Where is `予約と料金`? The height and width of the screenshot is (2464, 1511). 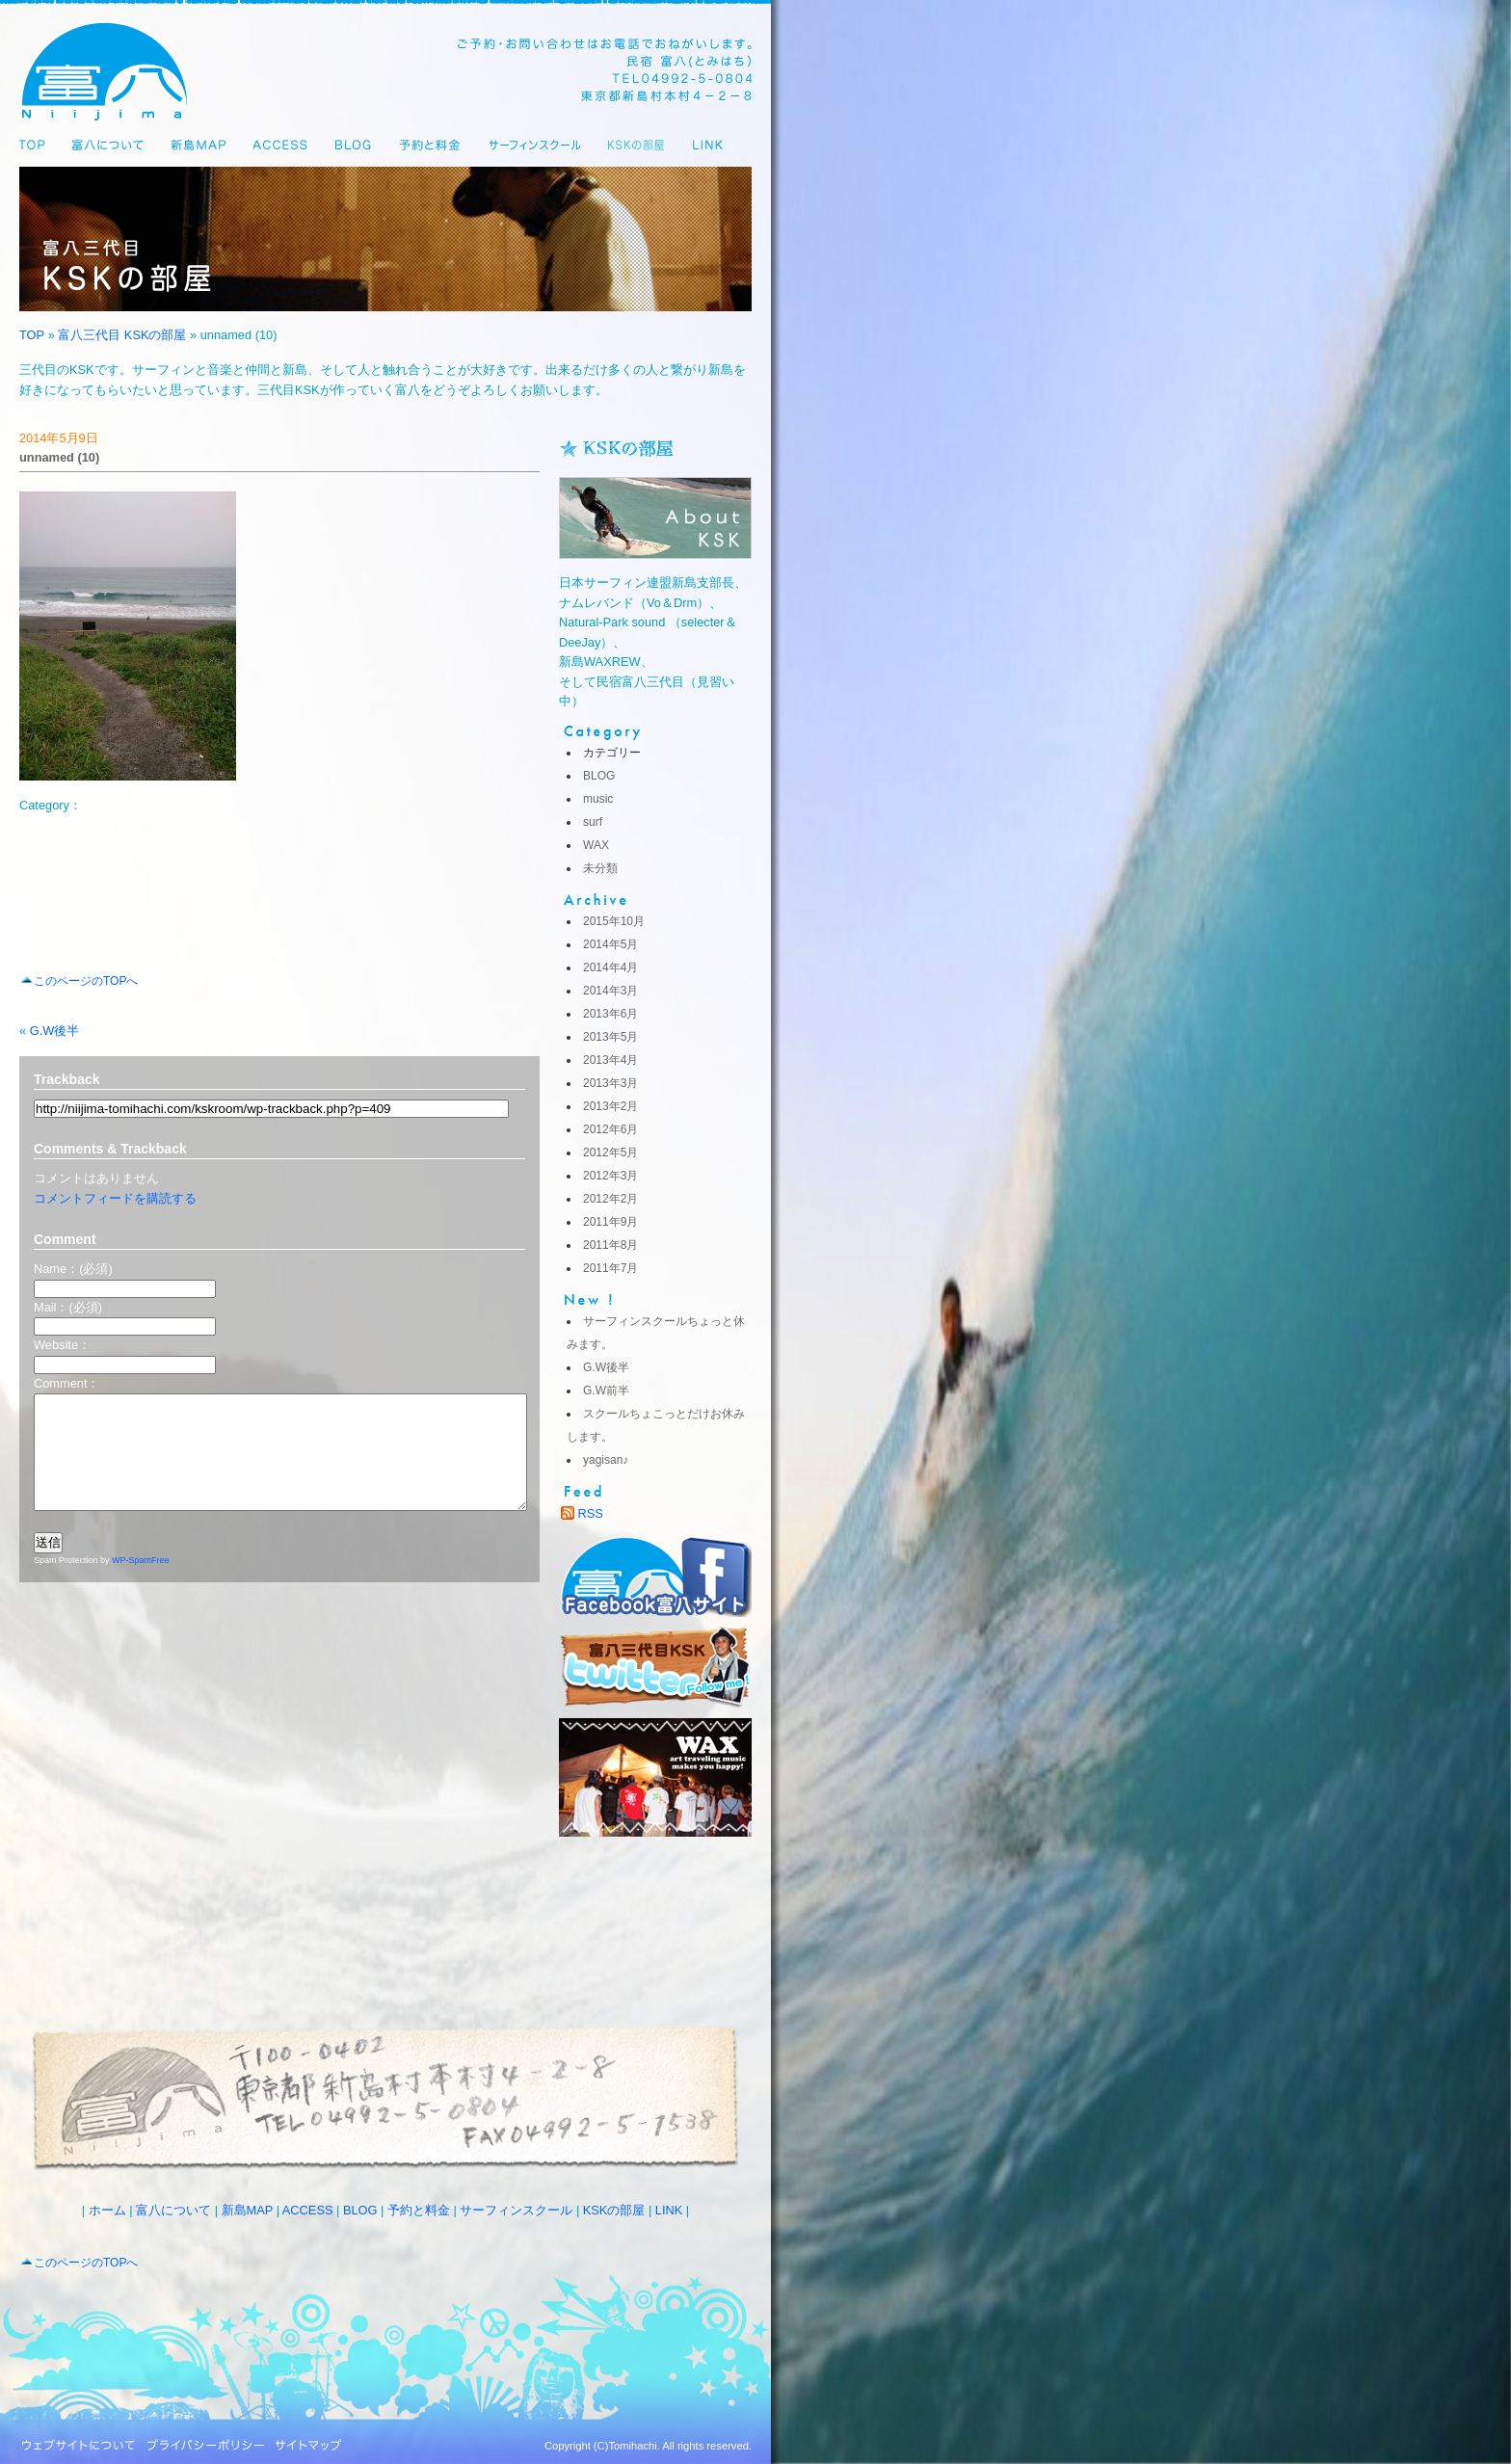 予約と料金 is located at coordinates (418, 2210).